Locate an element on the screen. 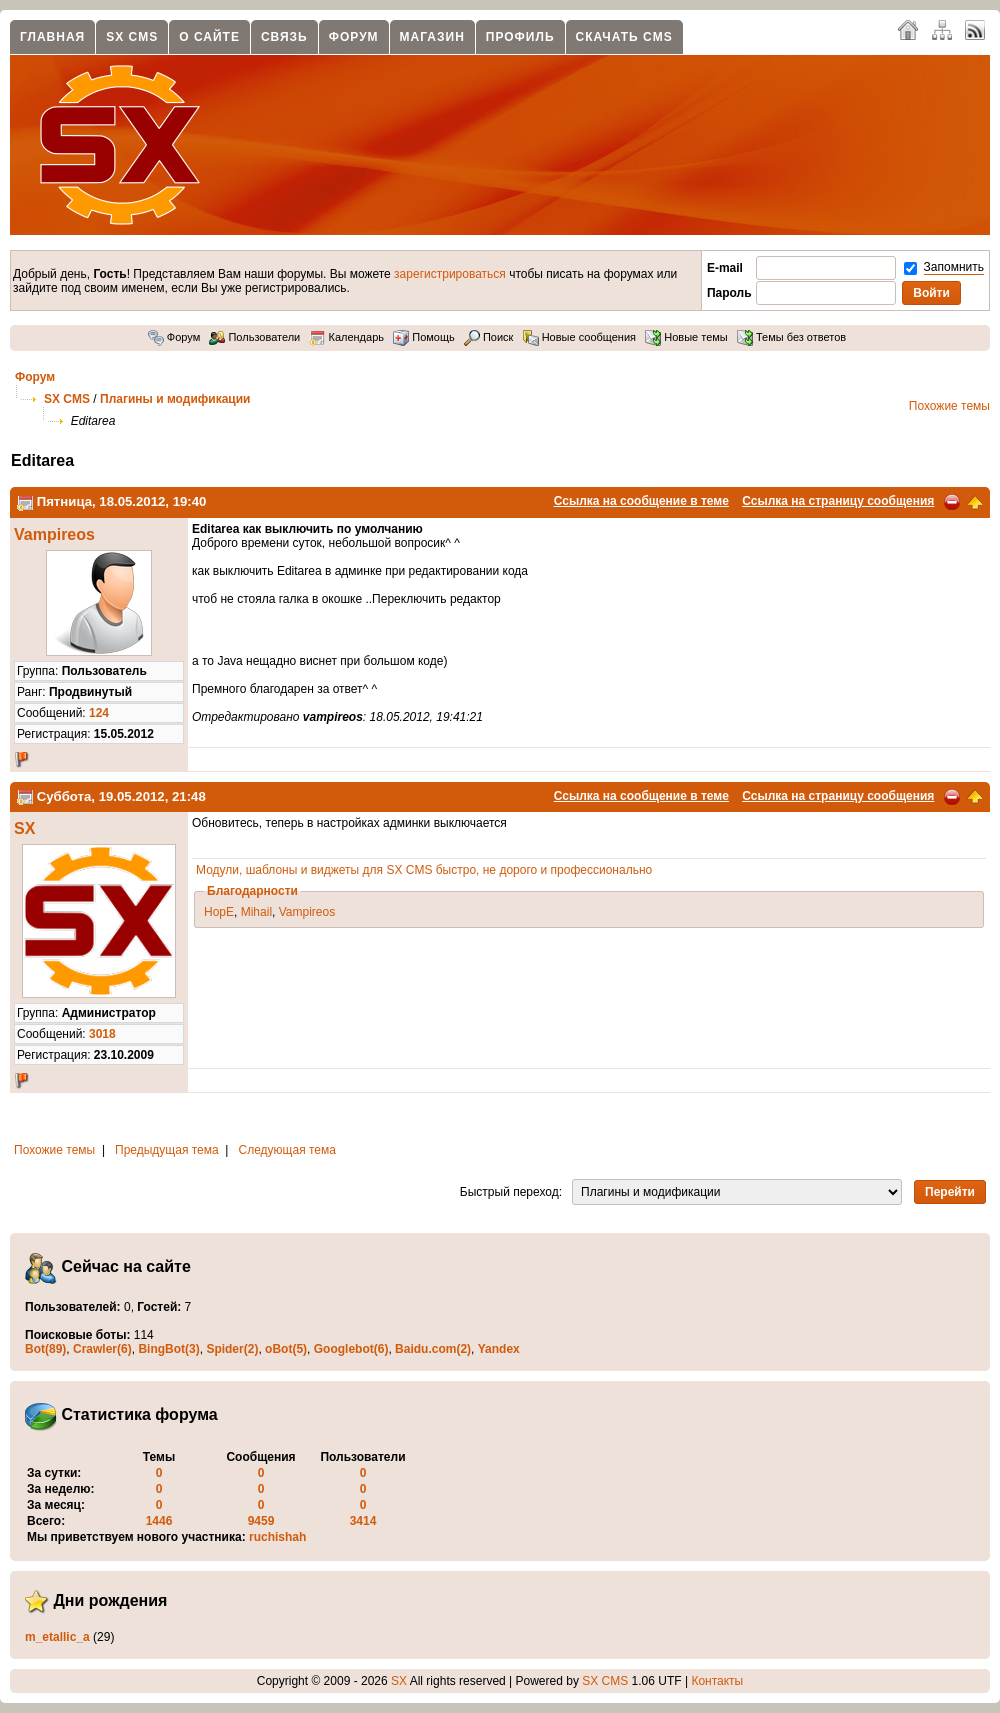 The height and width of the screenshot is (1713, 1000). О сайте is located at coordinates (209, 37).